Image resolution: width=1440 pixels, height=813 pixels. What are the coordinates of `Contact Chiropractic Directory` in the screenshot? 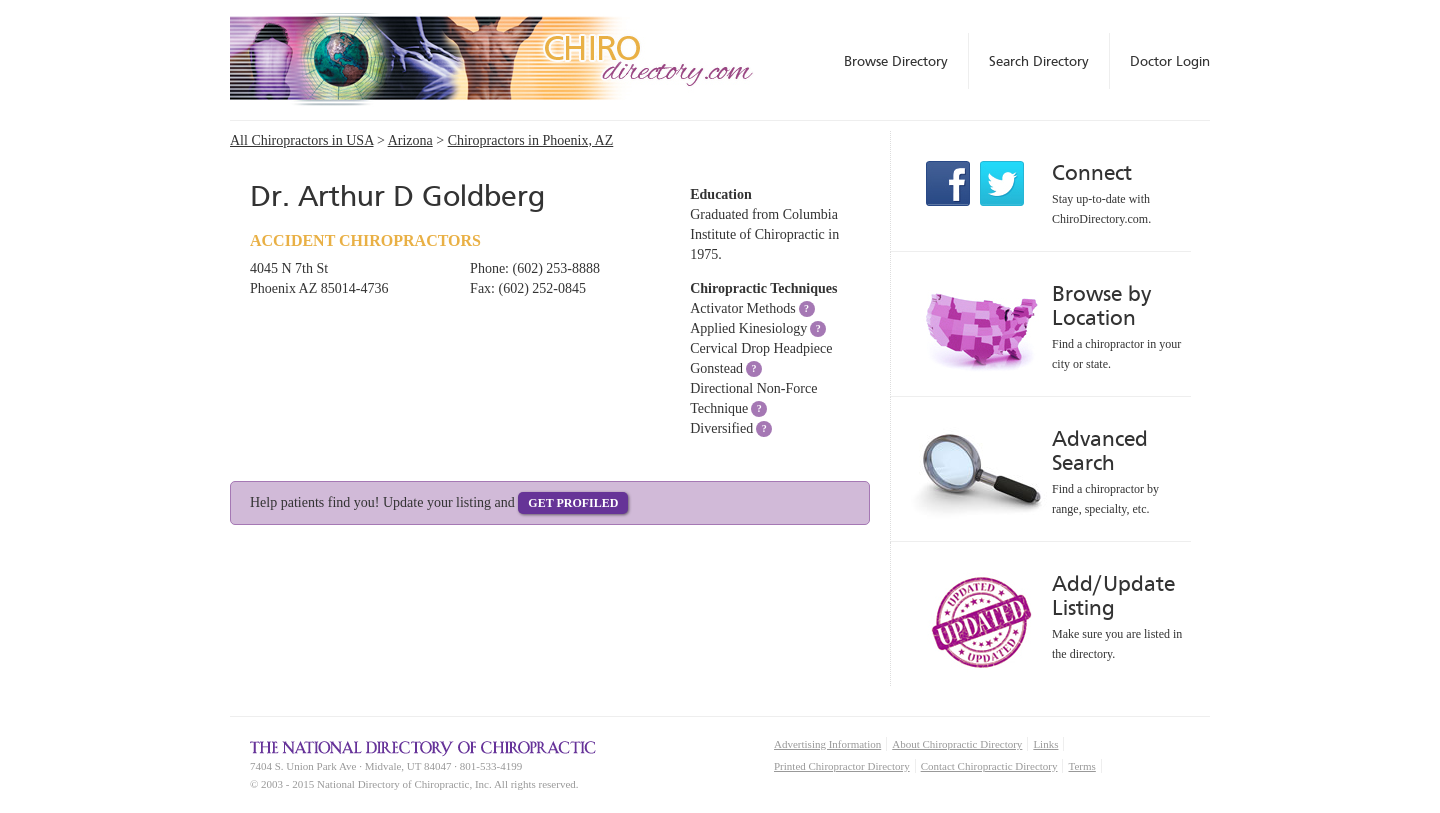 It's located at (989, 766).